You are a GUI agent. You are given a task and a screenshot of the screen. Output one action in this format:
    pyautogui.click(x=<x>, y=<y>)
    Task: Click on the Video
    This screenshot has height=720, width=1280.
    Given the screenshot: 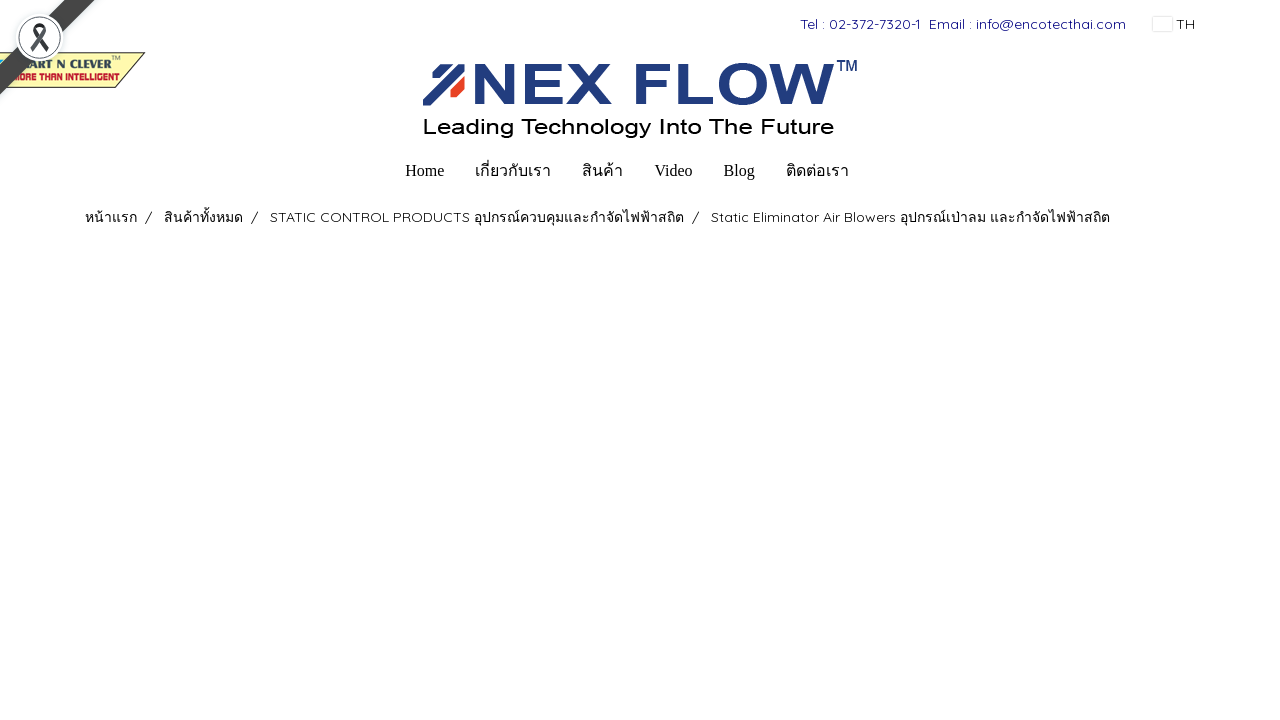 What is the action you would take?
    pyautogui.click(x=673, y=170)
    